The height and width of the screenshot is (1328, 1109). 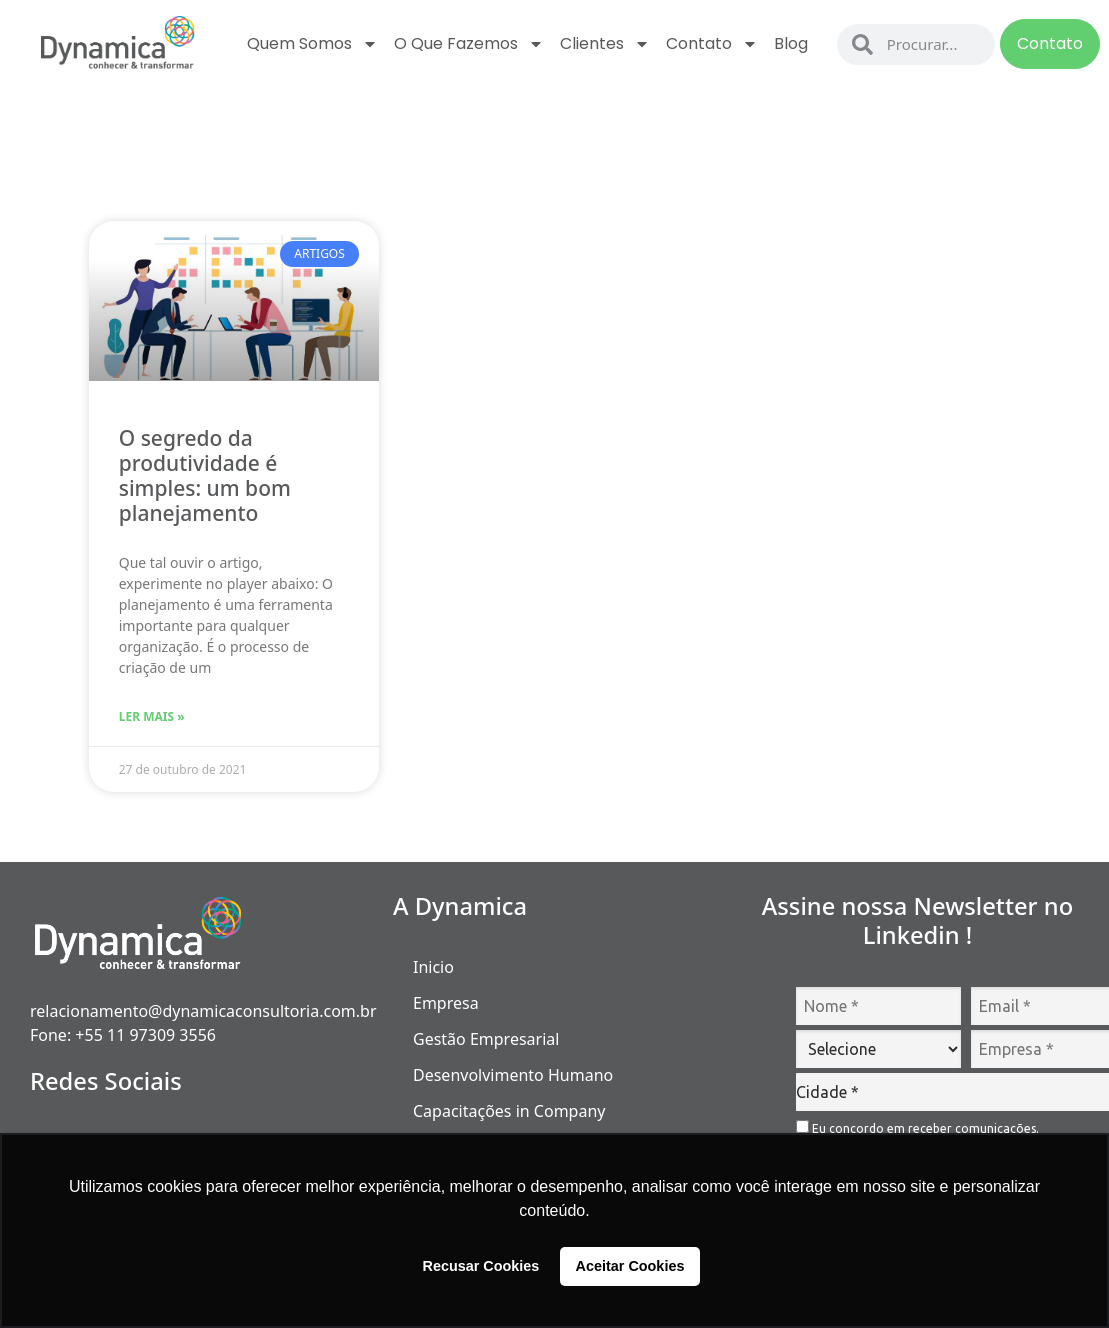 What do you see at coordinates (145, 1035) in the screenshot?
I see `+55 11 97309 3556` at bounding box center [145, 1035].